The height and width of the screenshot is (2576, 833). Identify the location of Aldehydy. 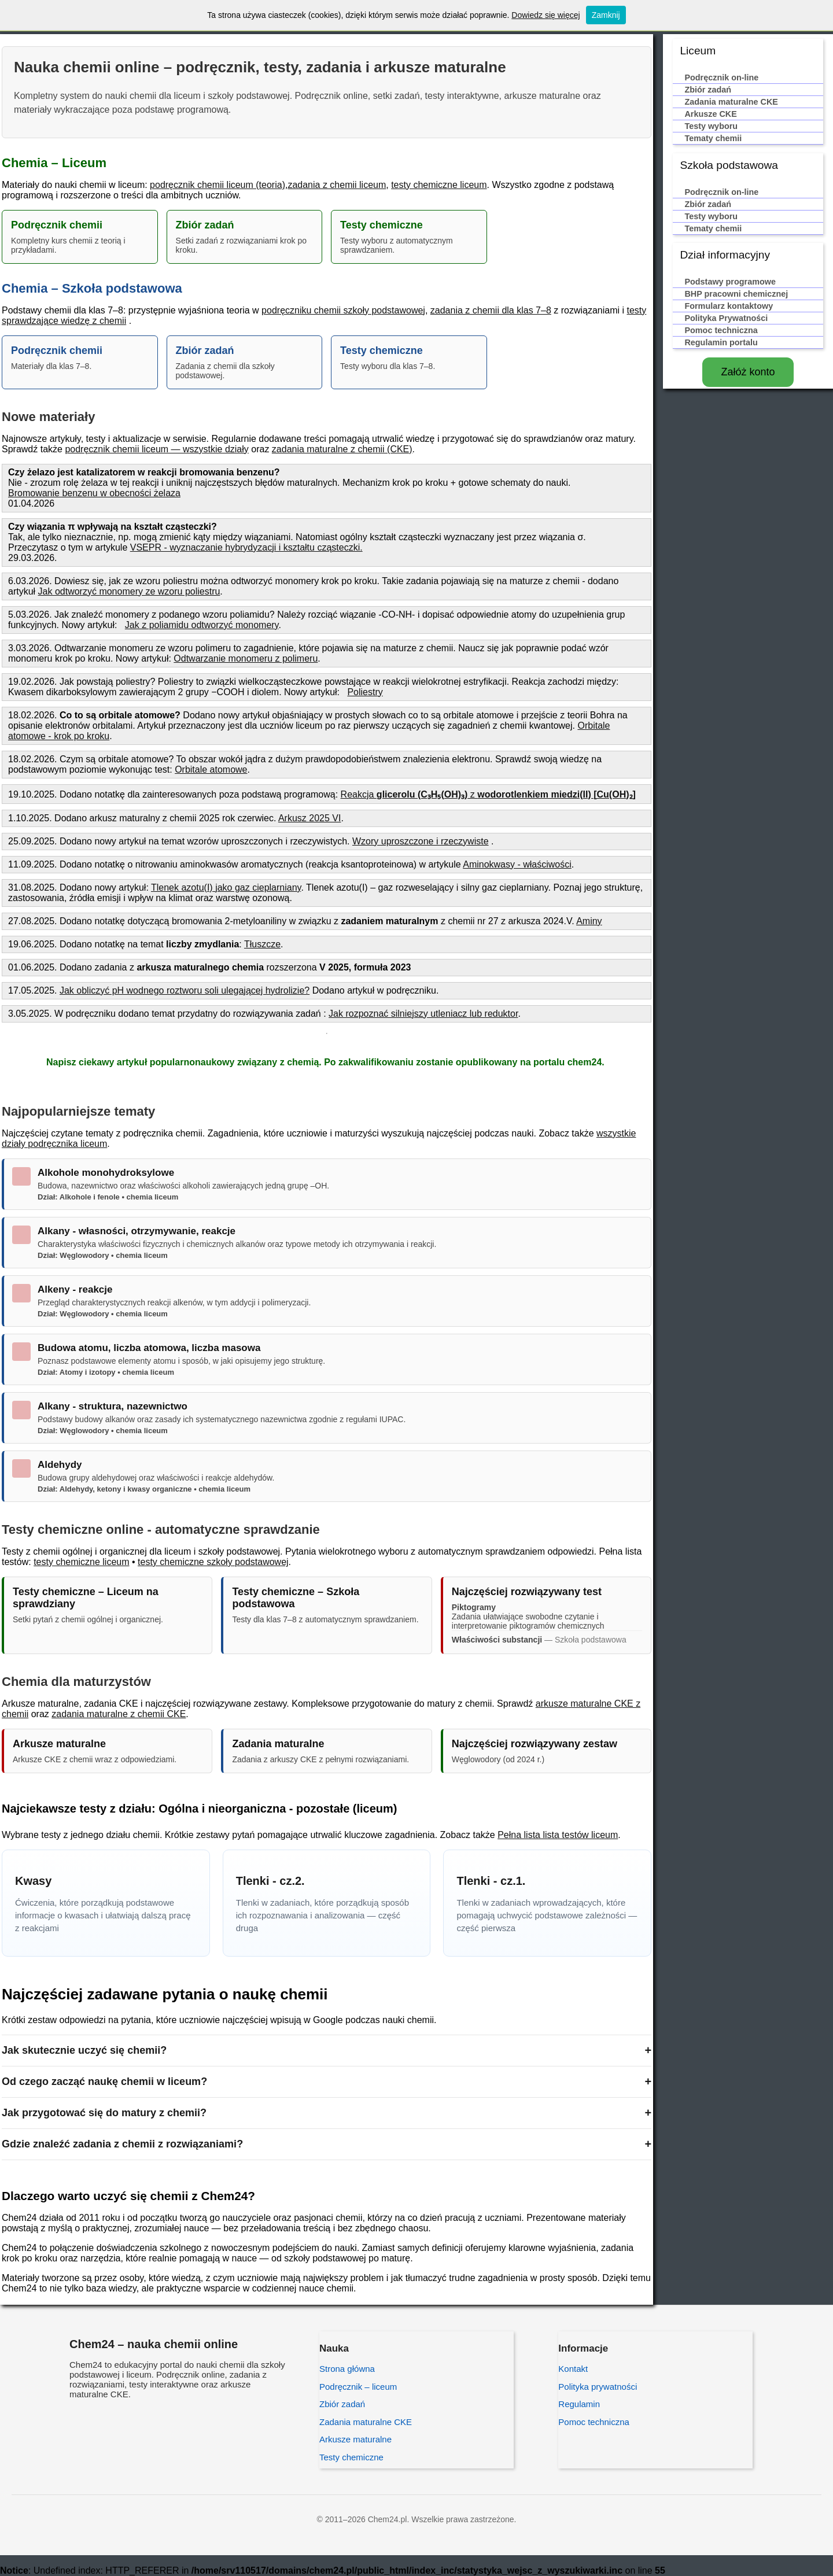
(60, 1464).